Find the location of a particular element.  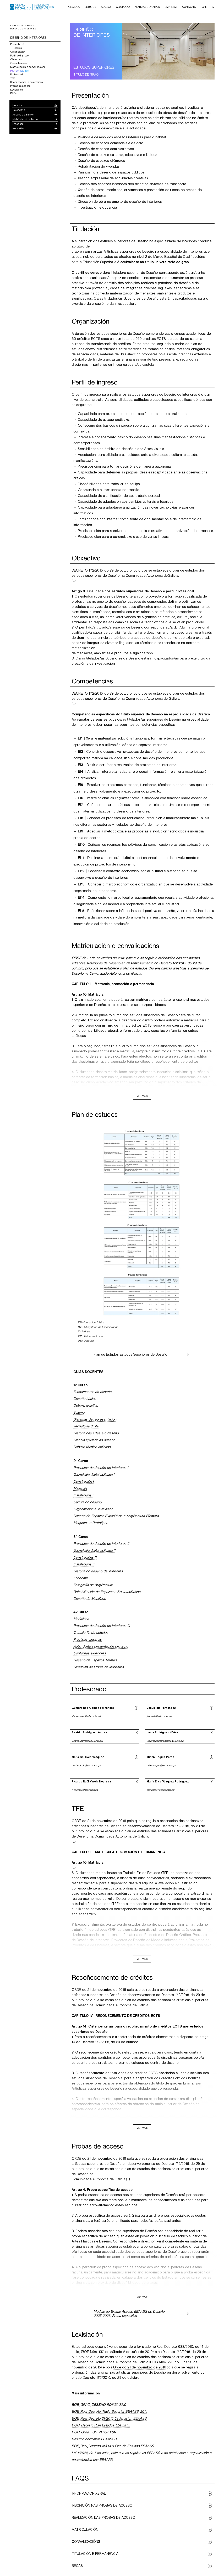

EEAASS is located at coordinates (28, 25).